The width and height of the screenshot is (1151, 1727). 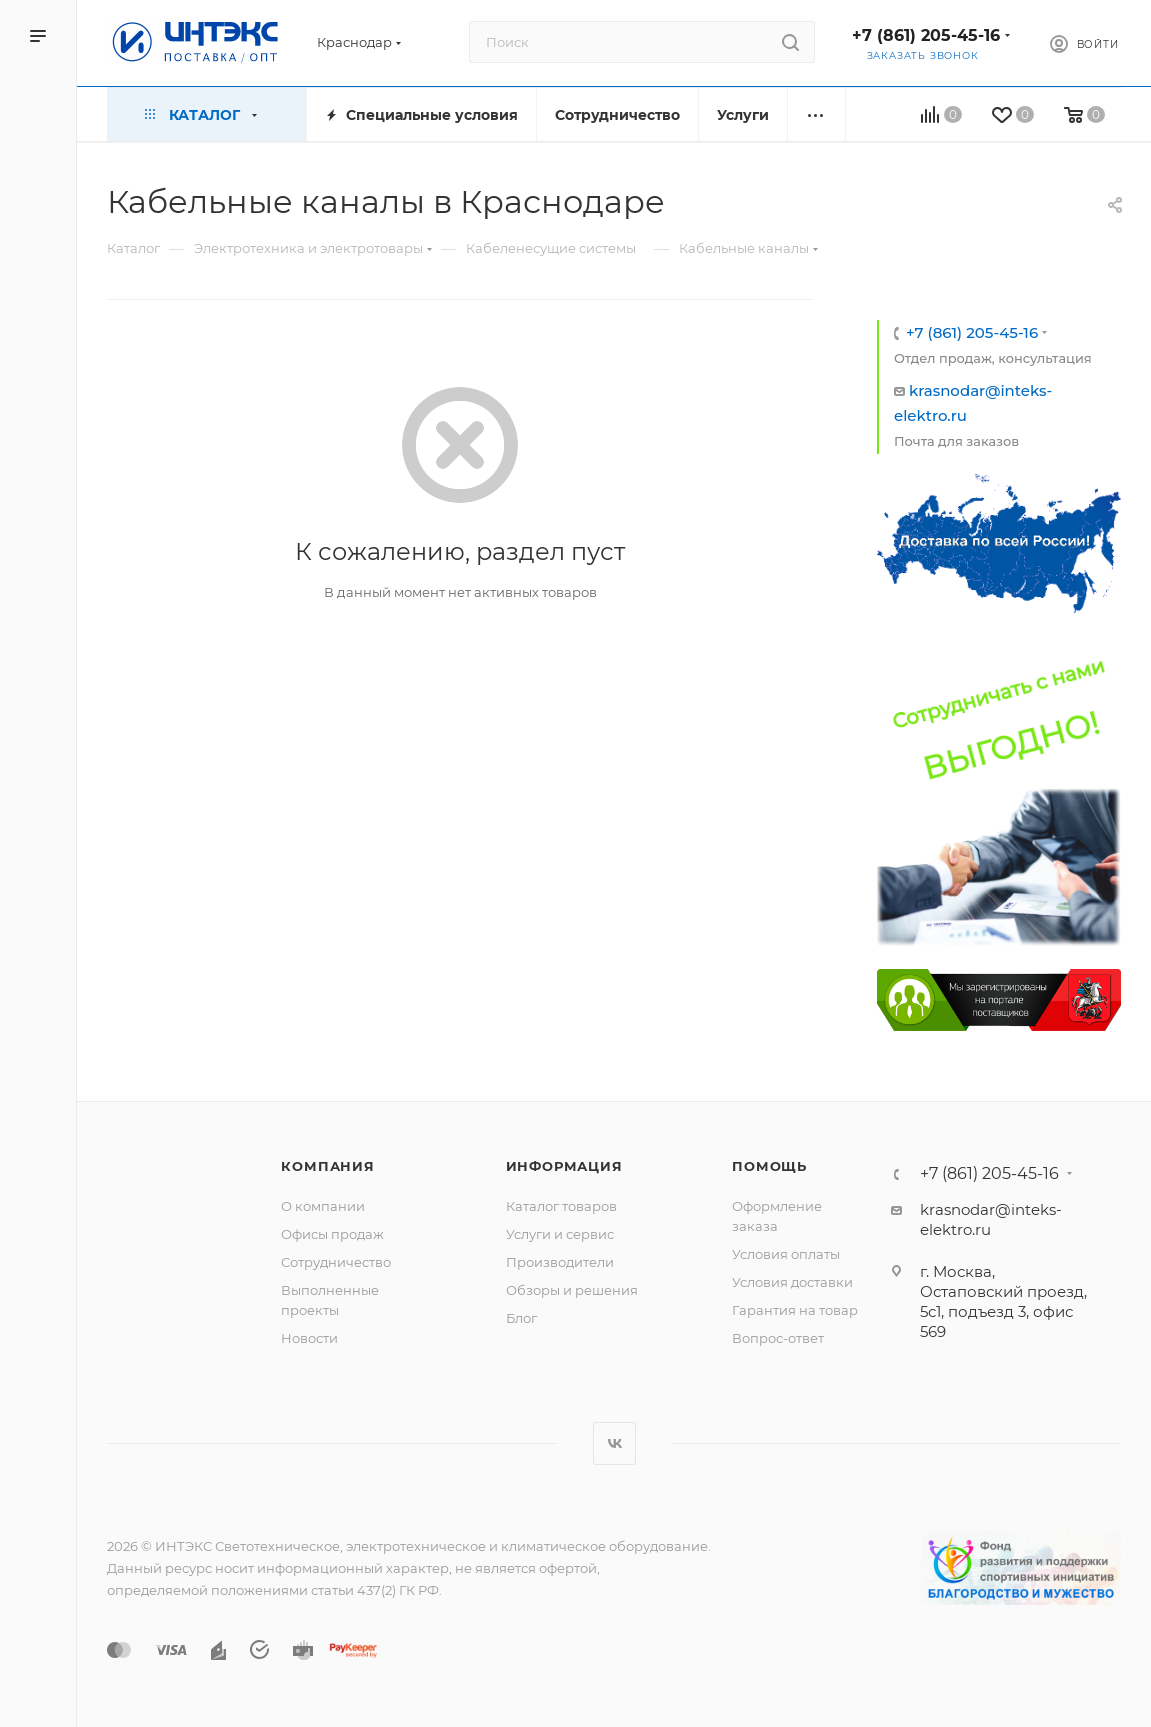 I want to click on Гарантия на товар, so click(x=795, y=1310).